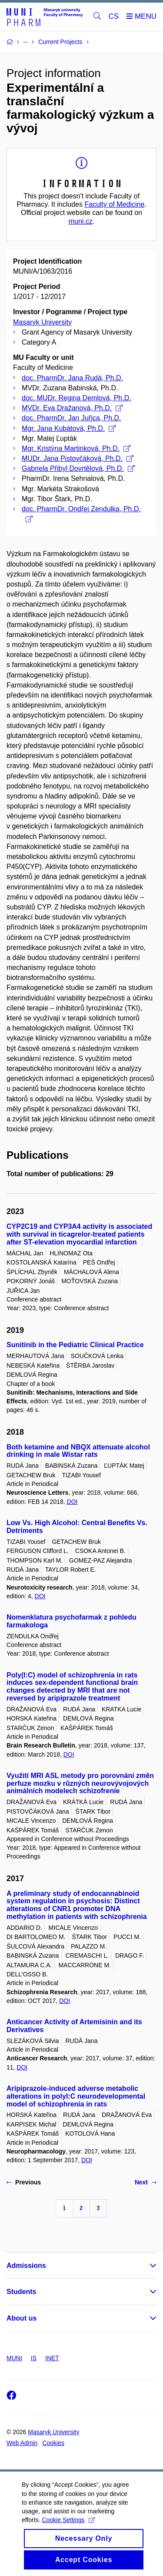 This screenshot has height=2576, width=163. What do you see at coordinates (72, 378) in the screenshot?
I see `doc. PharmDr. Jana Rudá, Ph.D.` at bounding box center [72, 378].